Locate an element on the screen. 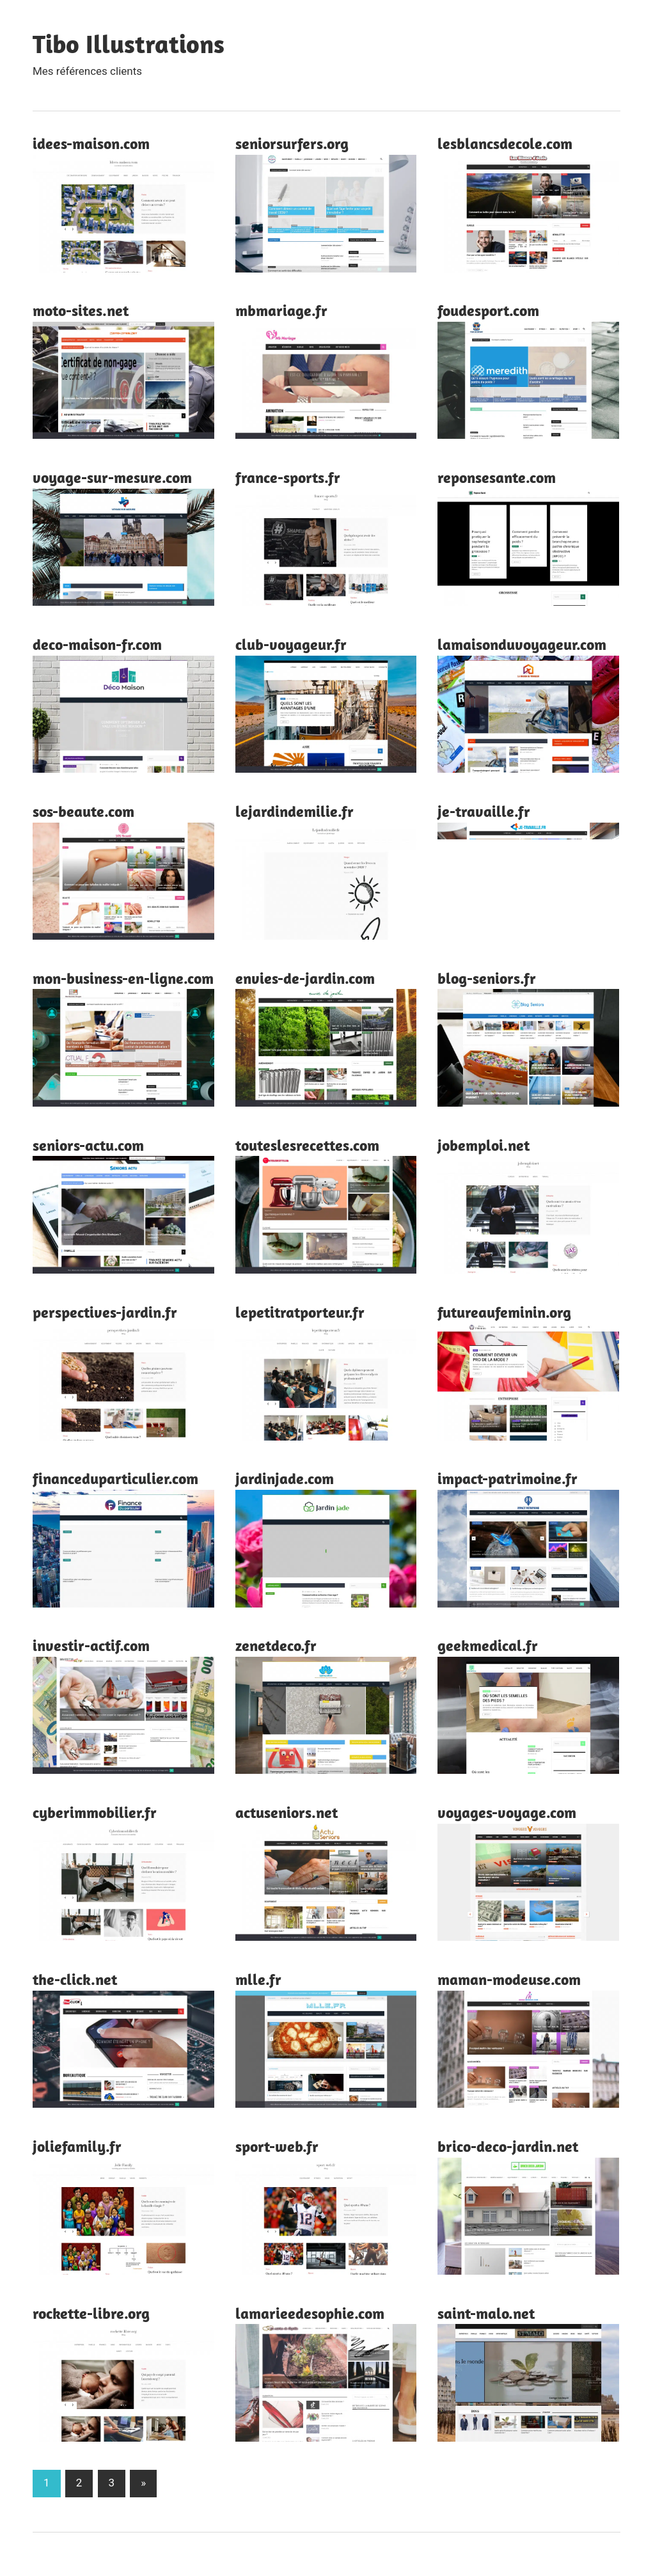  financeduparticulier.com is located at coordinates (115, 1478).